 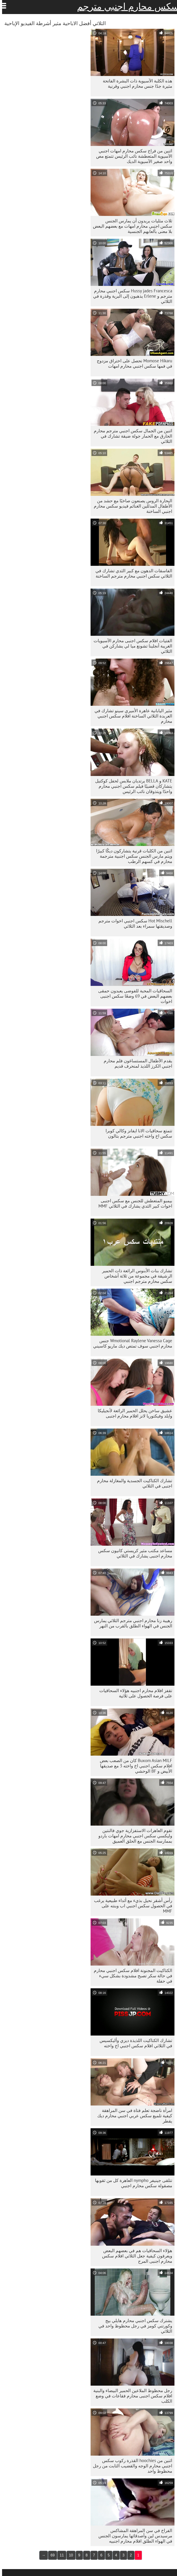 What do you see at coordinates (131, 573) in the screenshot?
I see `الفاسقات الدهون مع كبير الثدي تشارك في الثلاثي سكس اجنبي محارم مترجم الساخنة` at bounding box center [131, 573].